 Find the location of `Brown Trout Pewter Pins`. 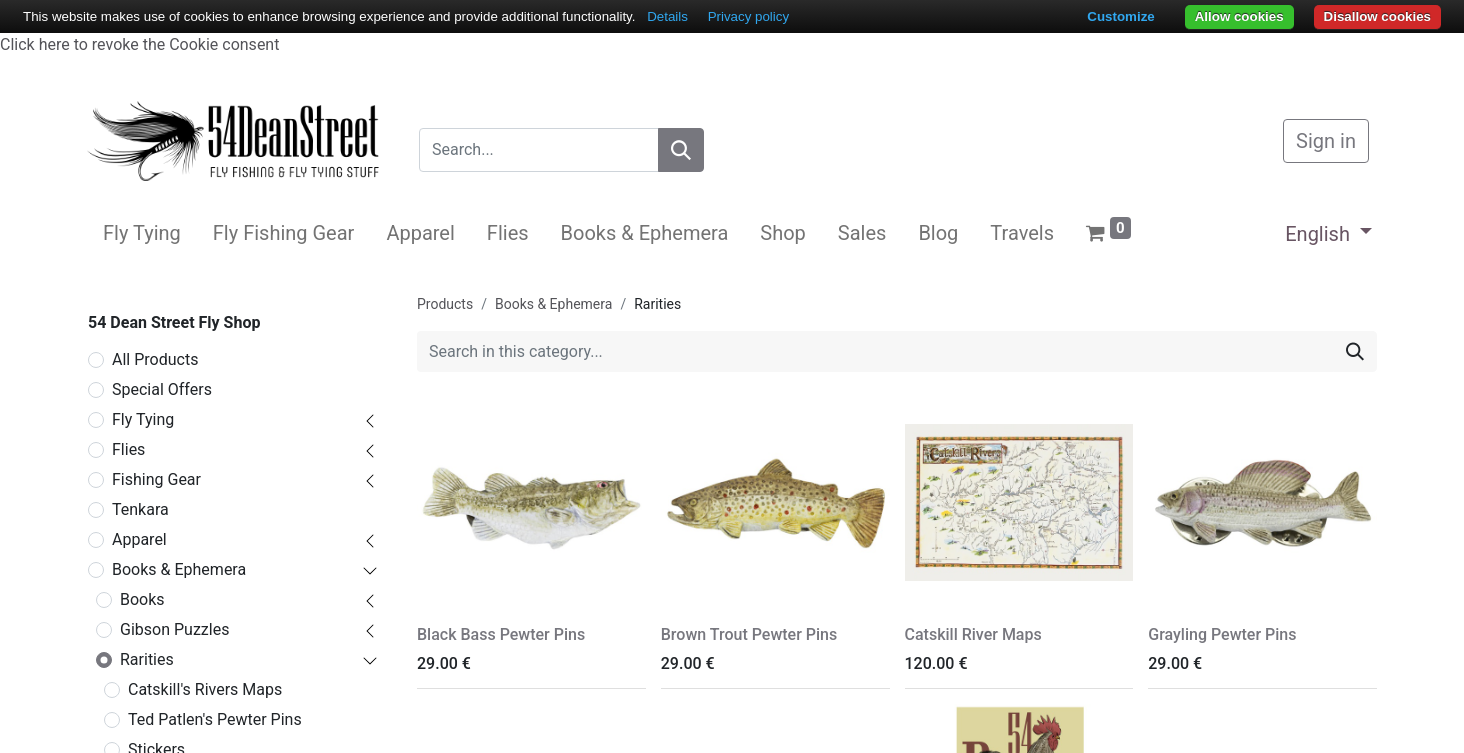

Brown Trout Pewter Pins is located at coordinates (749, 634).